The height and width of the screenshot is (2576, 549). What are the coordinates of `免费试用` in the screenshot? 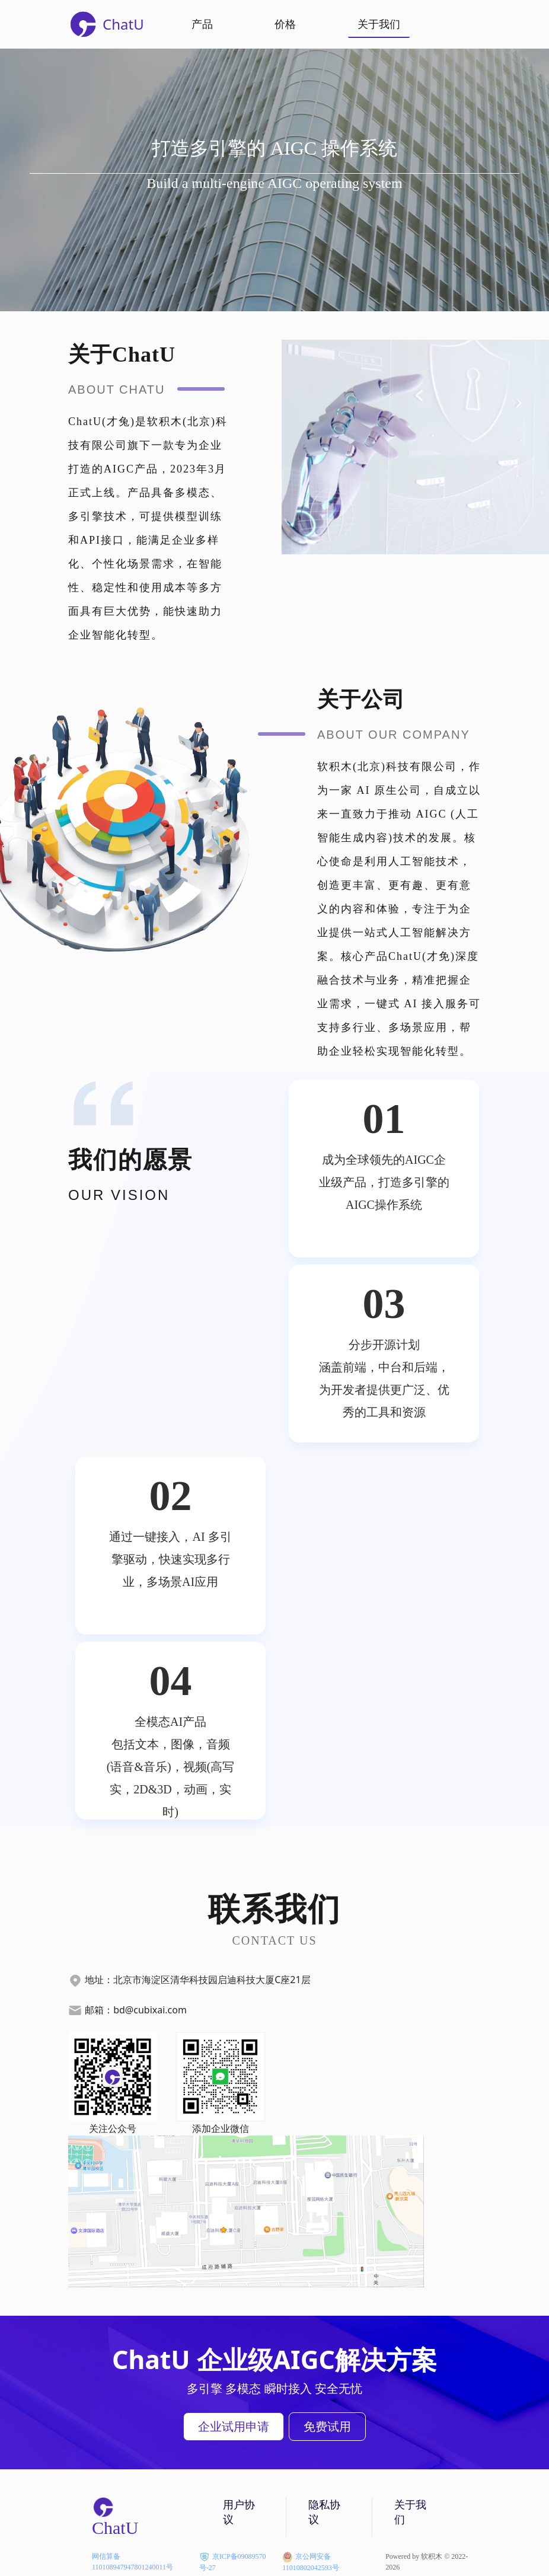 It's located at (327, 2426).